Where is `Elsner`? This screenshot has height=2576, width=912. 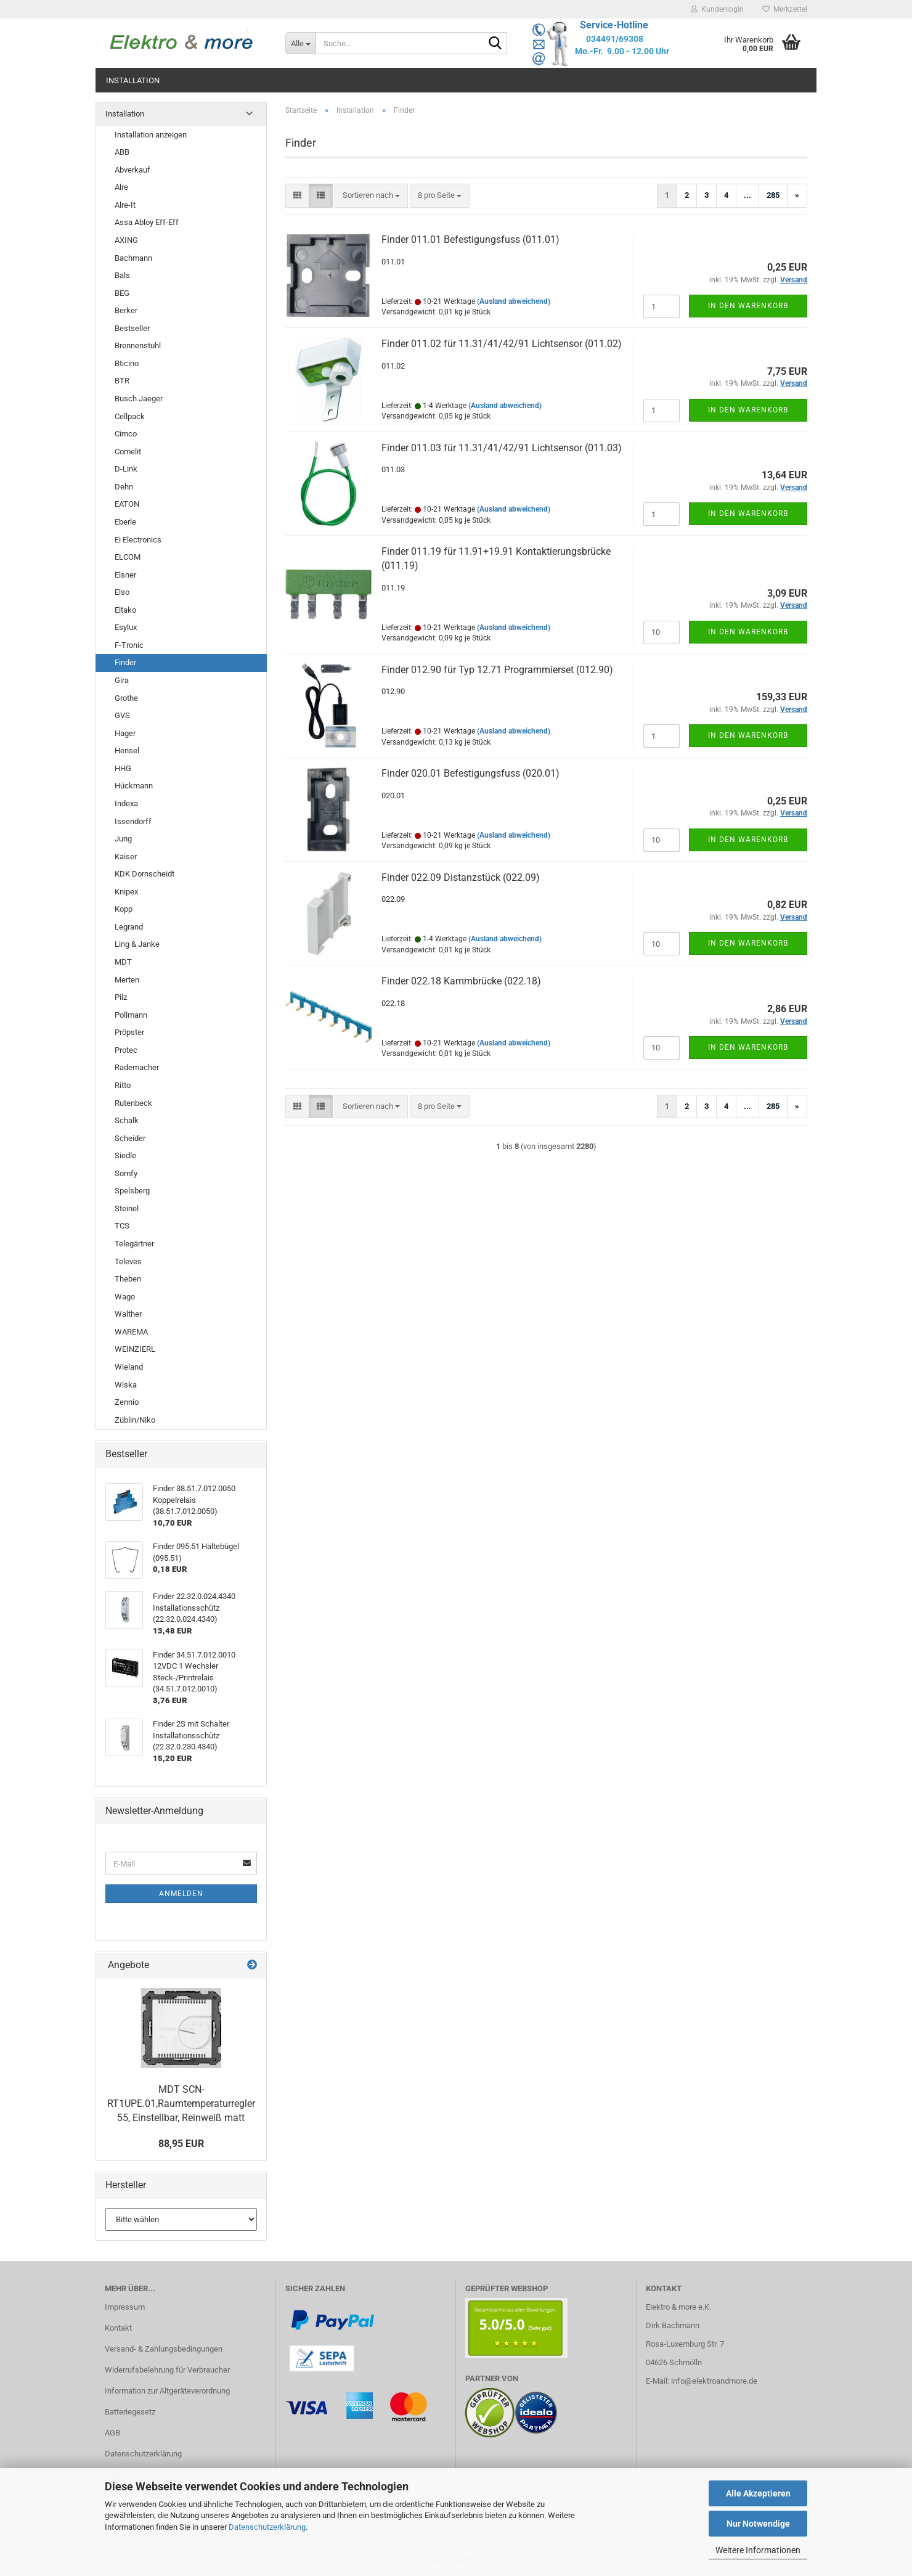 Elsner is located at coordinates (125, 574).